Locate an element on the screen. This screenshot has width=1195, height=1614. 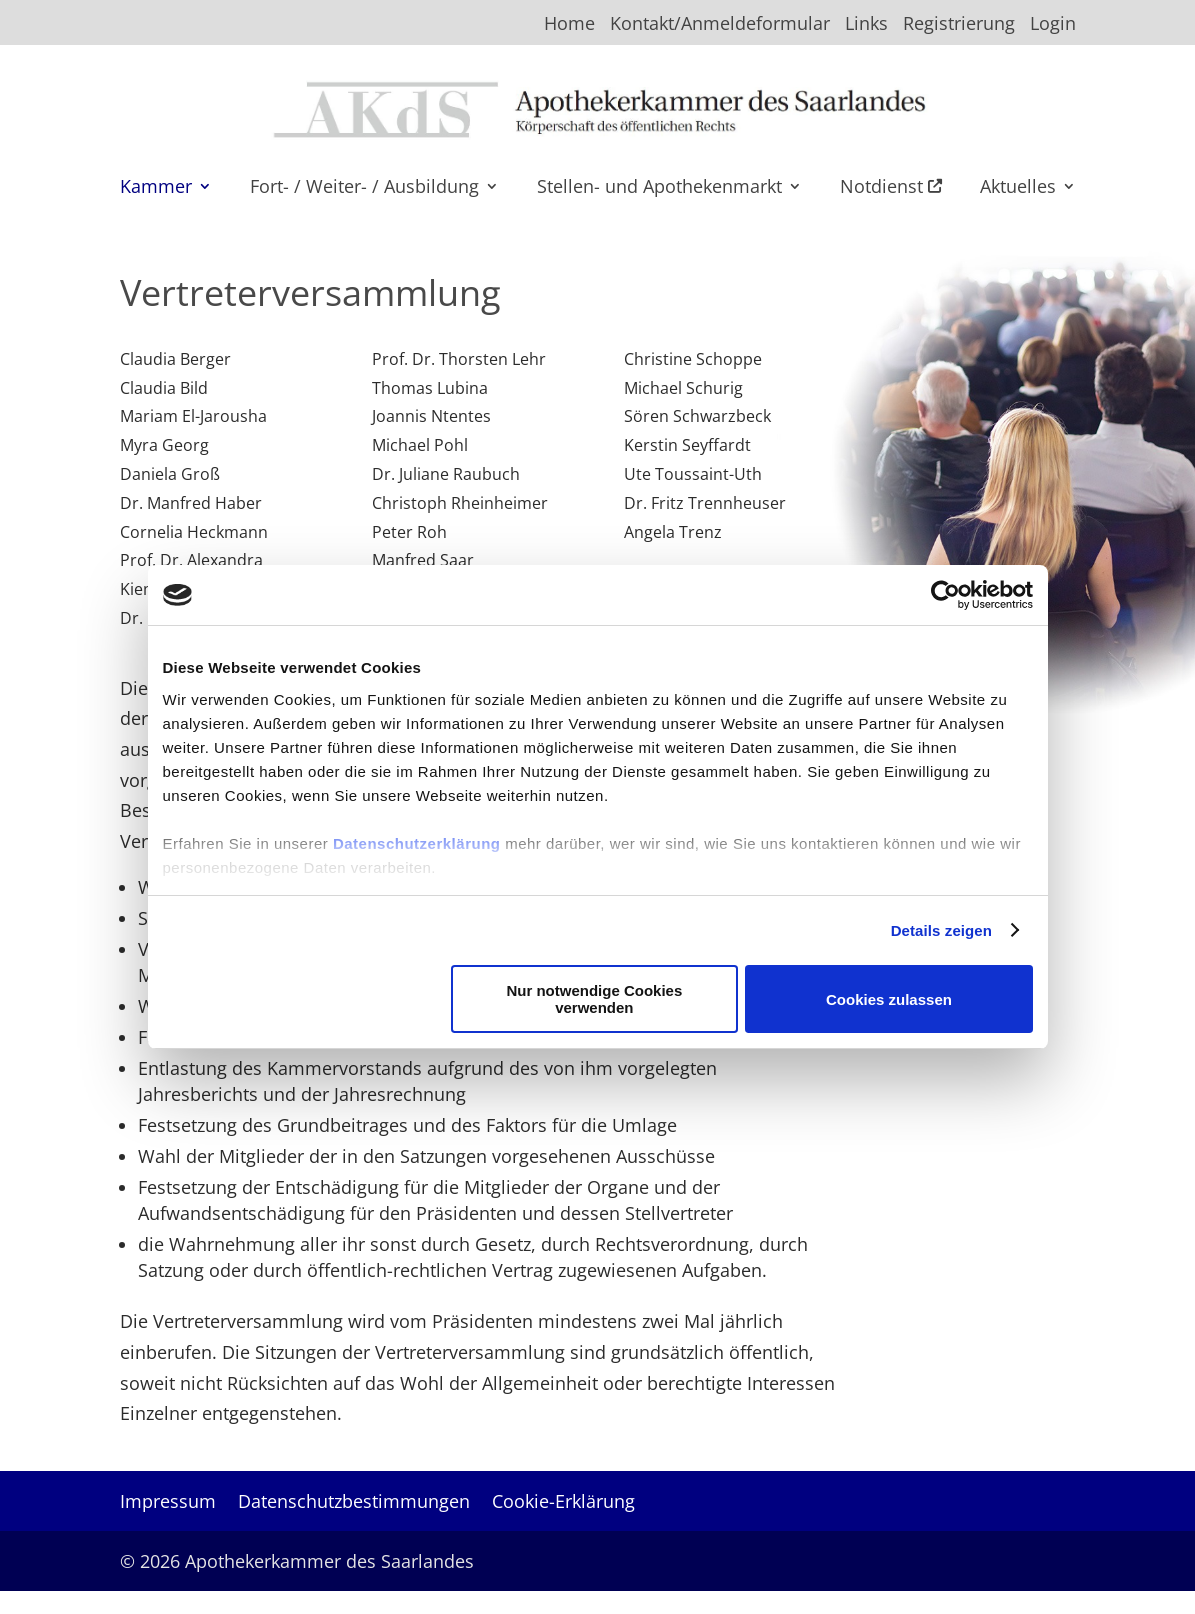
Home is located at coordinates (569, 24).